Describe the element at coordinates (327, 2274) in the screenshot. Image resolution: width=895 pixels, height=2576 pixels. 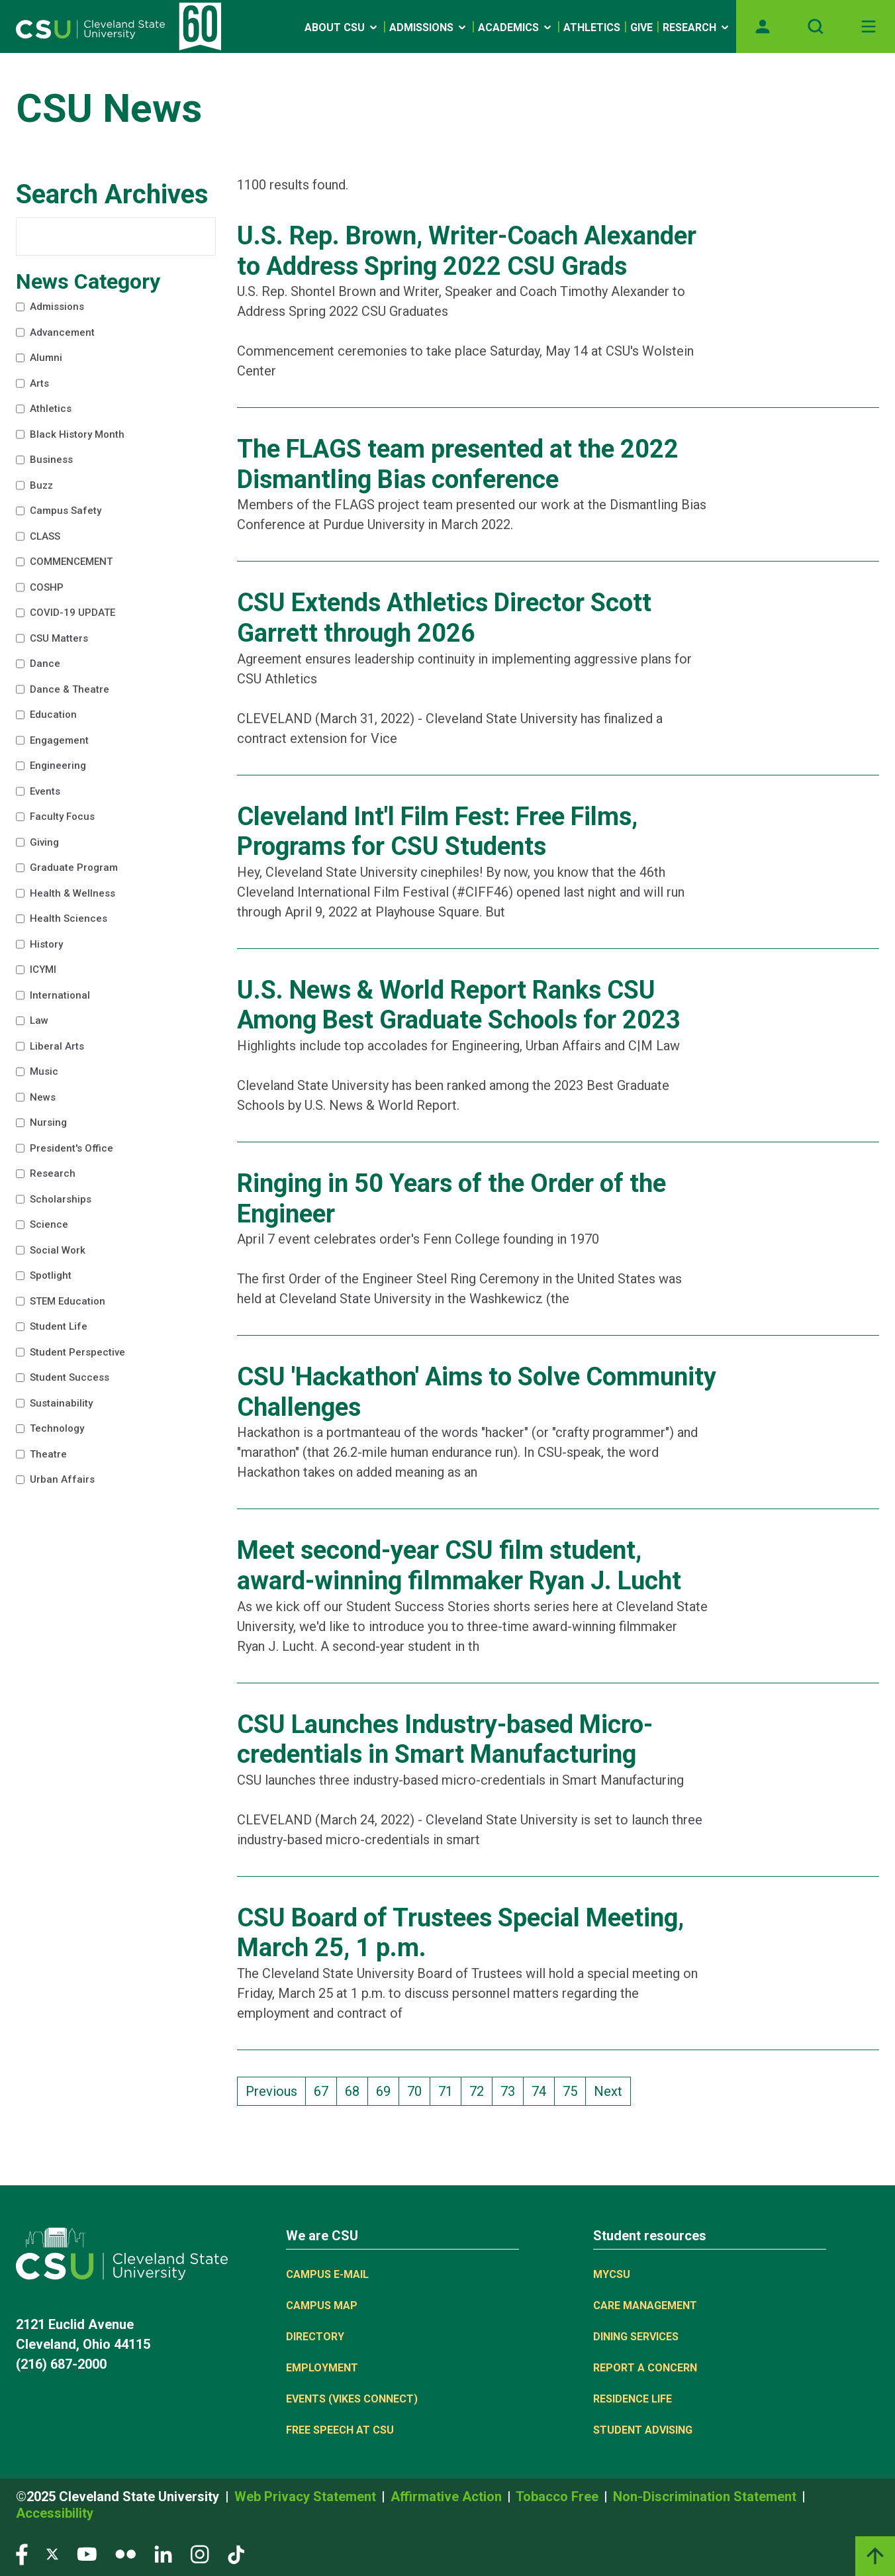
I see `Campus E-mail` at that location.